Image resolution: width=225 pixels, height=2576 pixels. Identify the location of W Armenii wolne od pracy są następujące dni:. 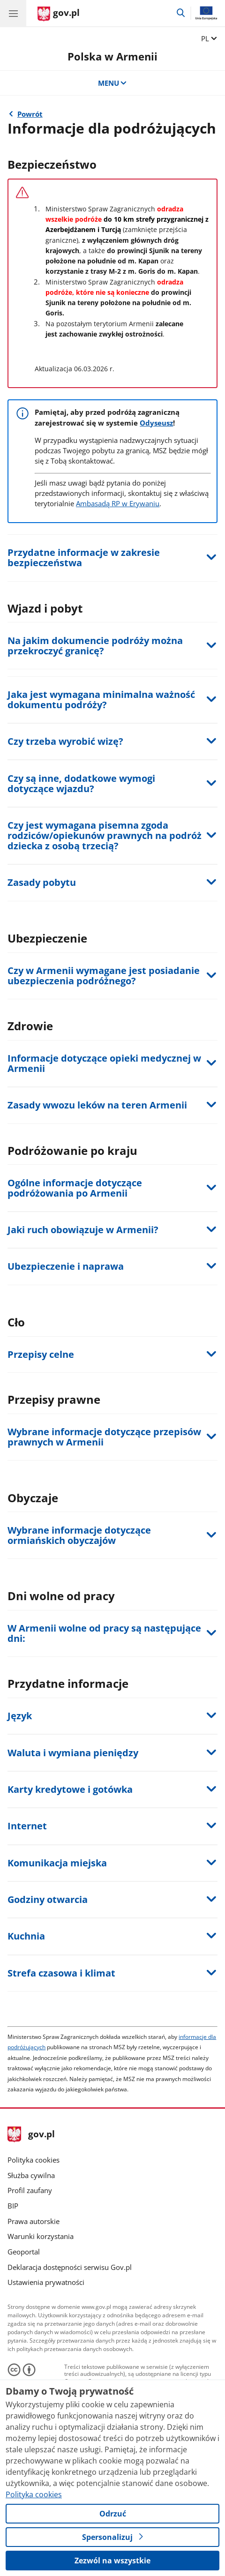
(104, 1633).